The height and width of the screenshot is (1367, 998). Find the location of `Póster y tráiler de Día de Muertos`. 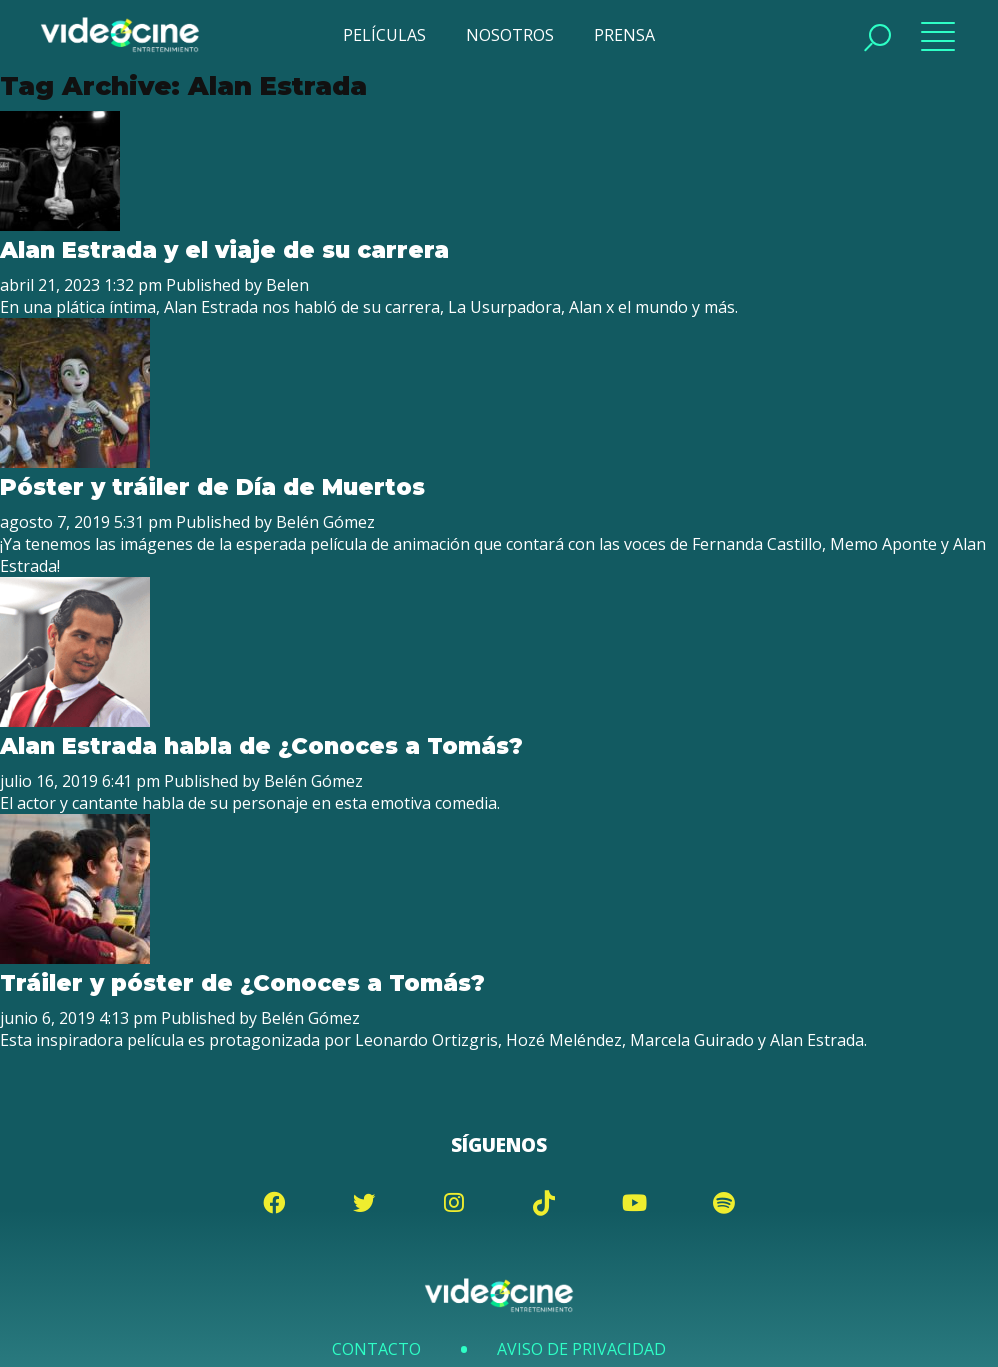

Póster y tráiler de Día de Muertos is located at coordinates (212, 487).